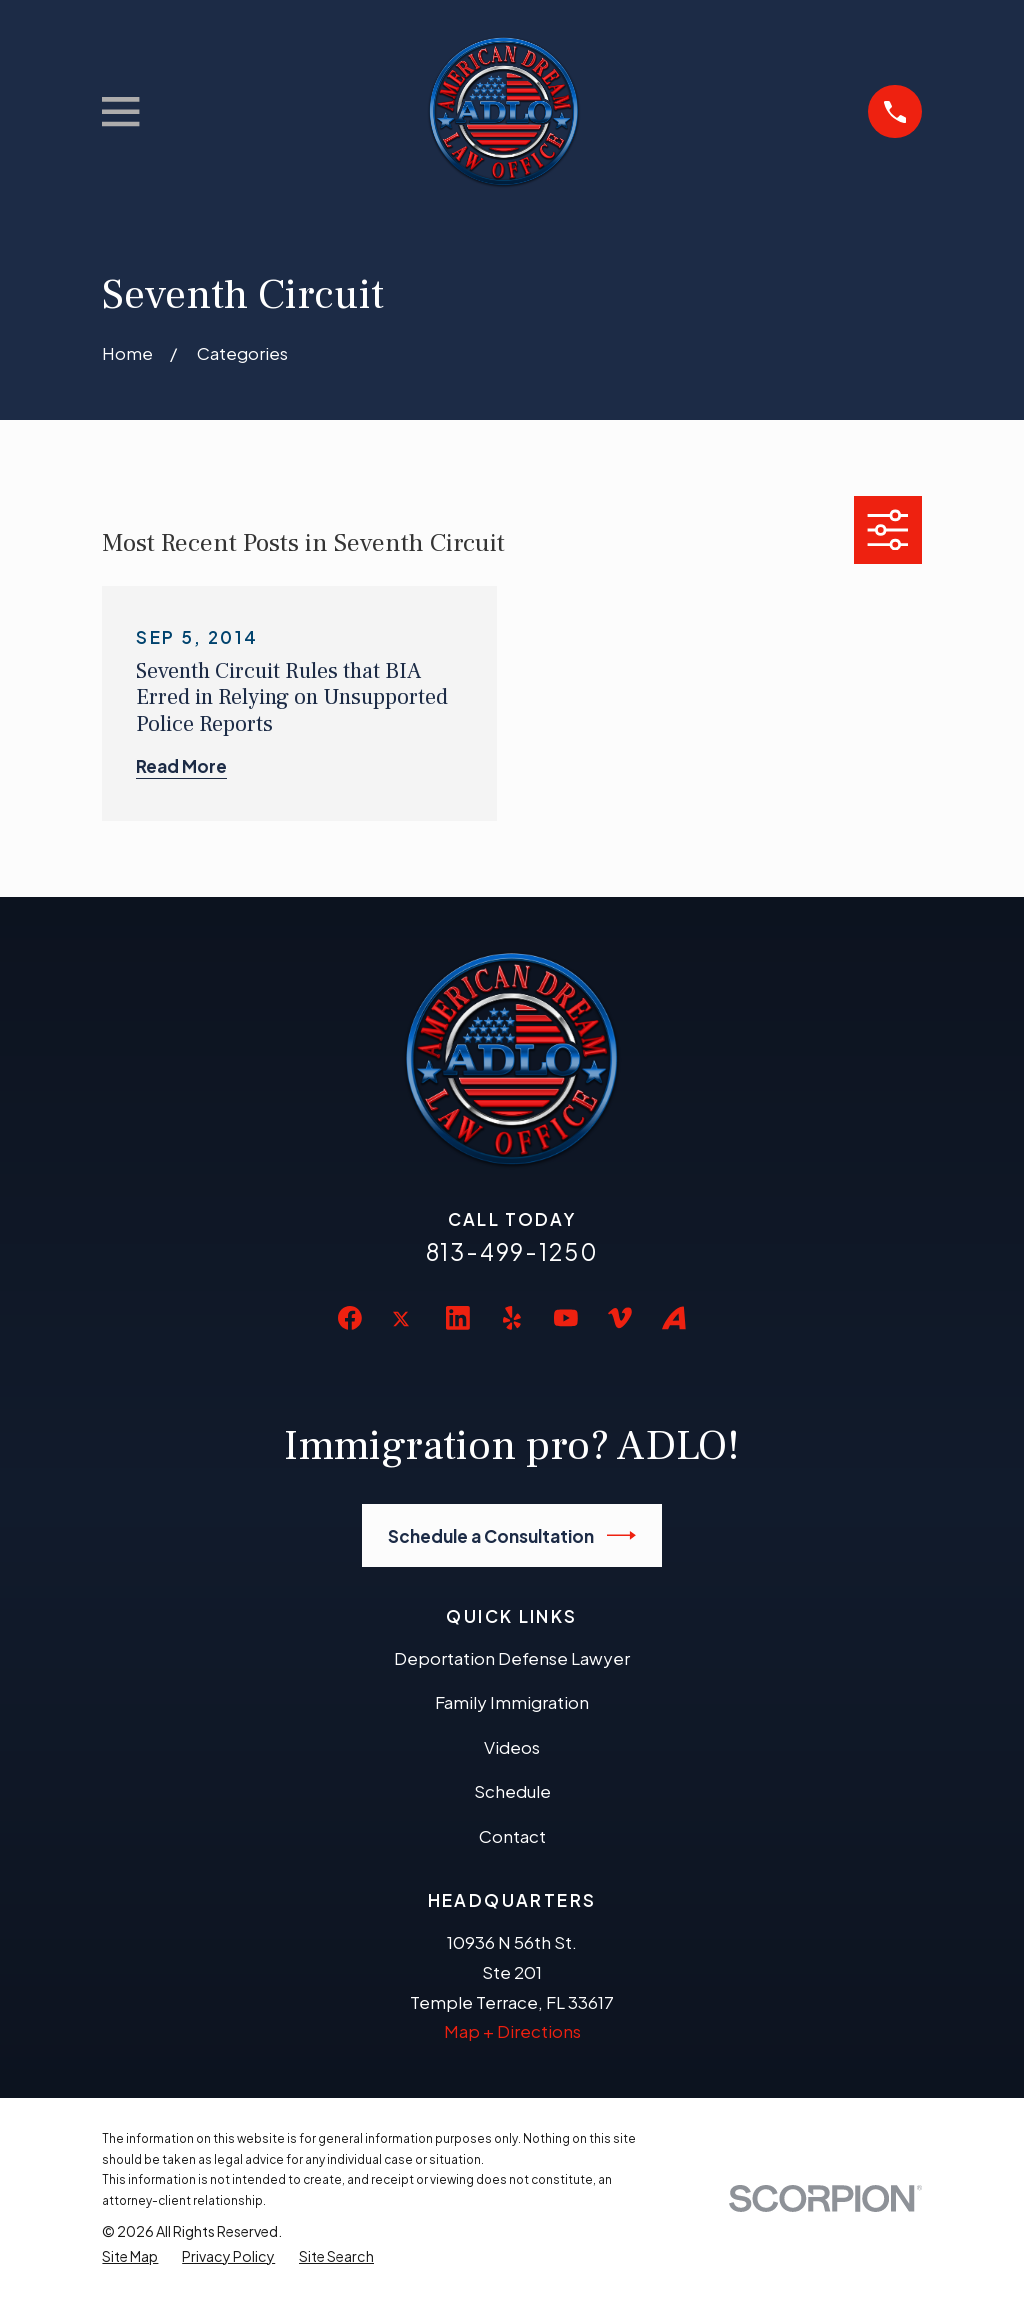 Image resolution: width=1024 pixels, height=2299 pixels. Describe the element at coordinates (512, 1318) in the screenshot. I see `[Yelp]` at that location.